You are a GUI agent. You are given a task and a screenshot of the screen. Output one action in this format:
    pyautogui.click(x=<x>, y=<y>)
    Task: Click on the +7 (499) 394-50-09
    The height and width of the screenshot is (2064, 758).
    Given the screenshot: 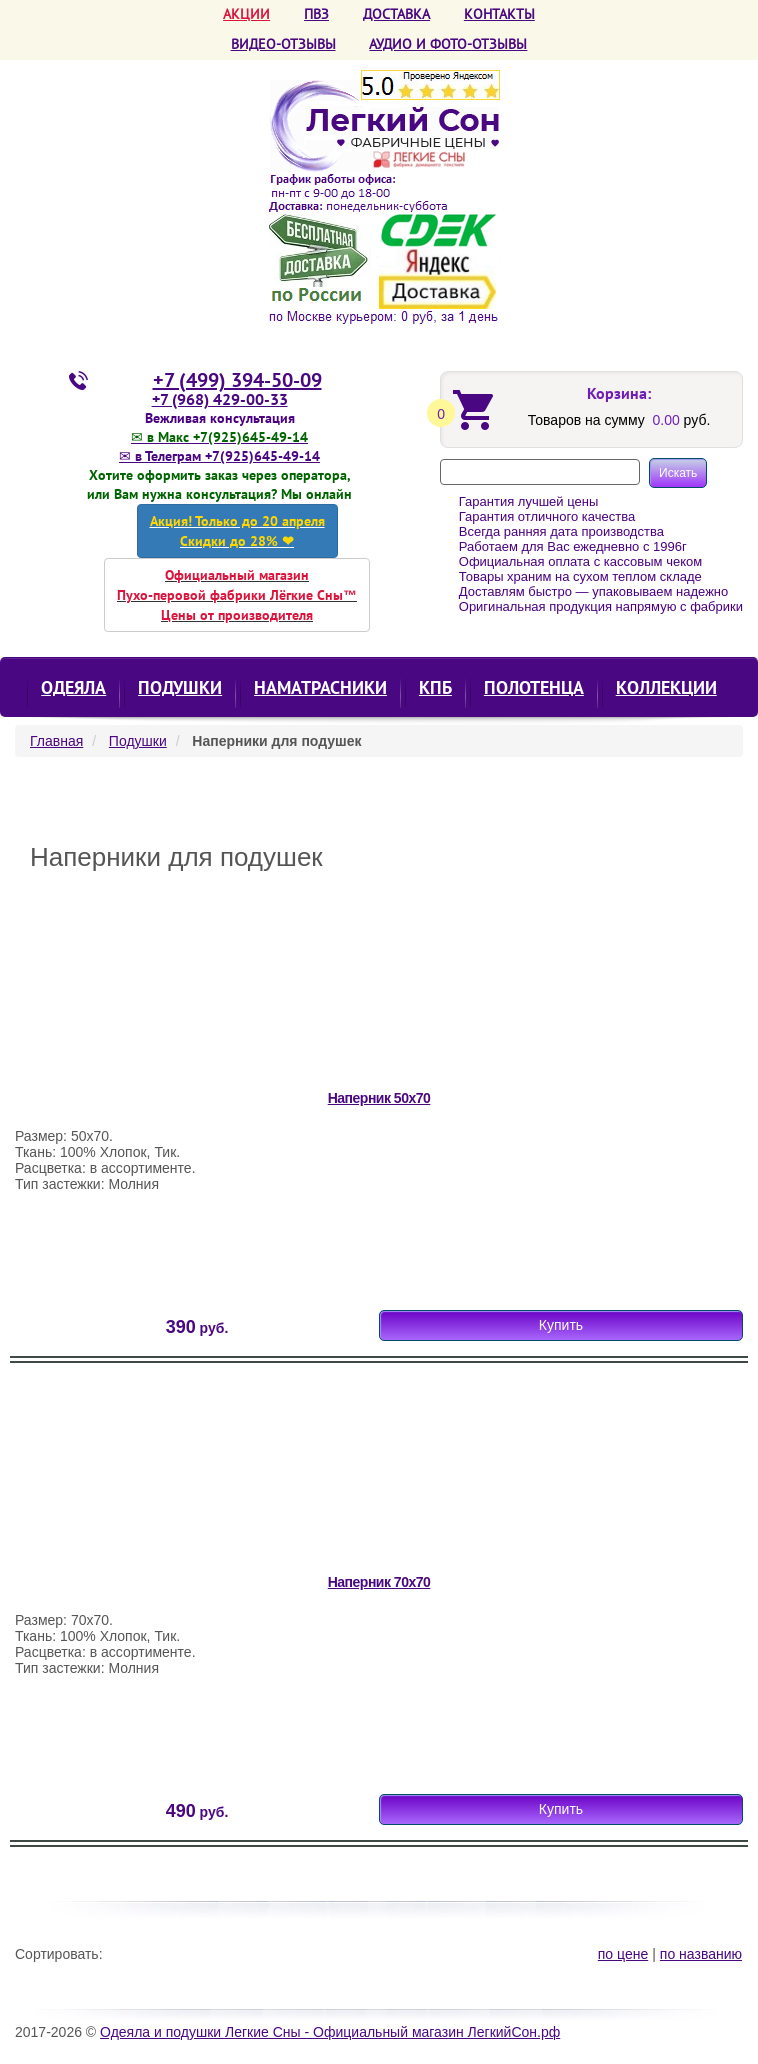 What is the action you would take?
    pyautogui.click(x=237, y=380)
    